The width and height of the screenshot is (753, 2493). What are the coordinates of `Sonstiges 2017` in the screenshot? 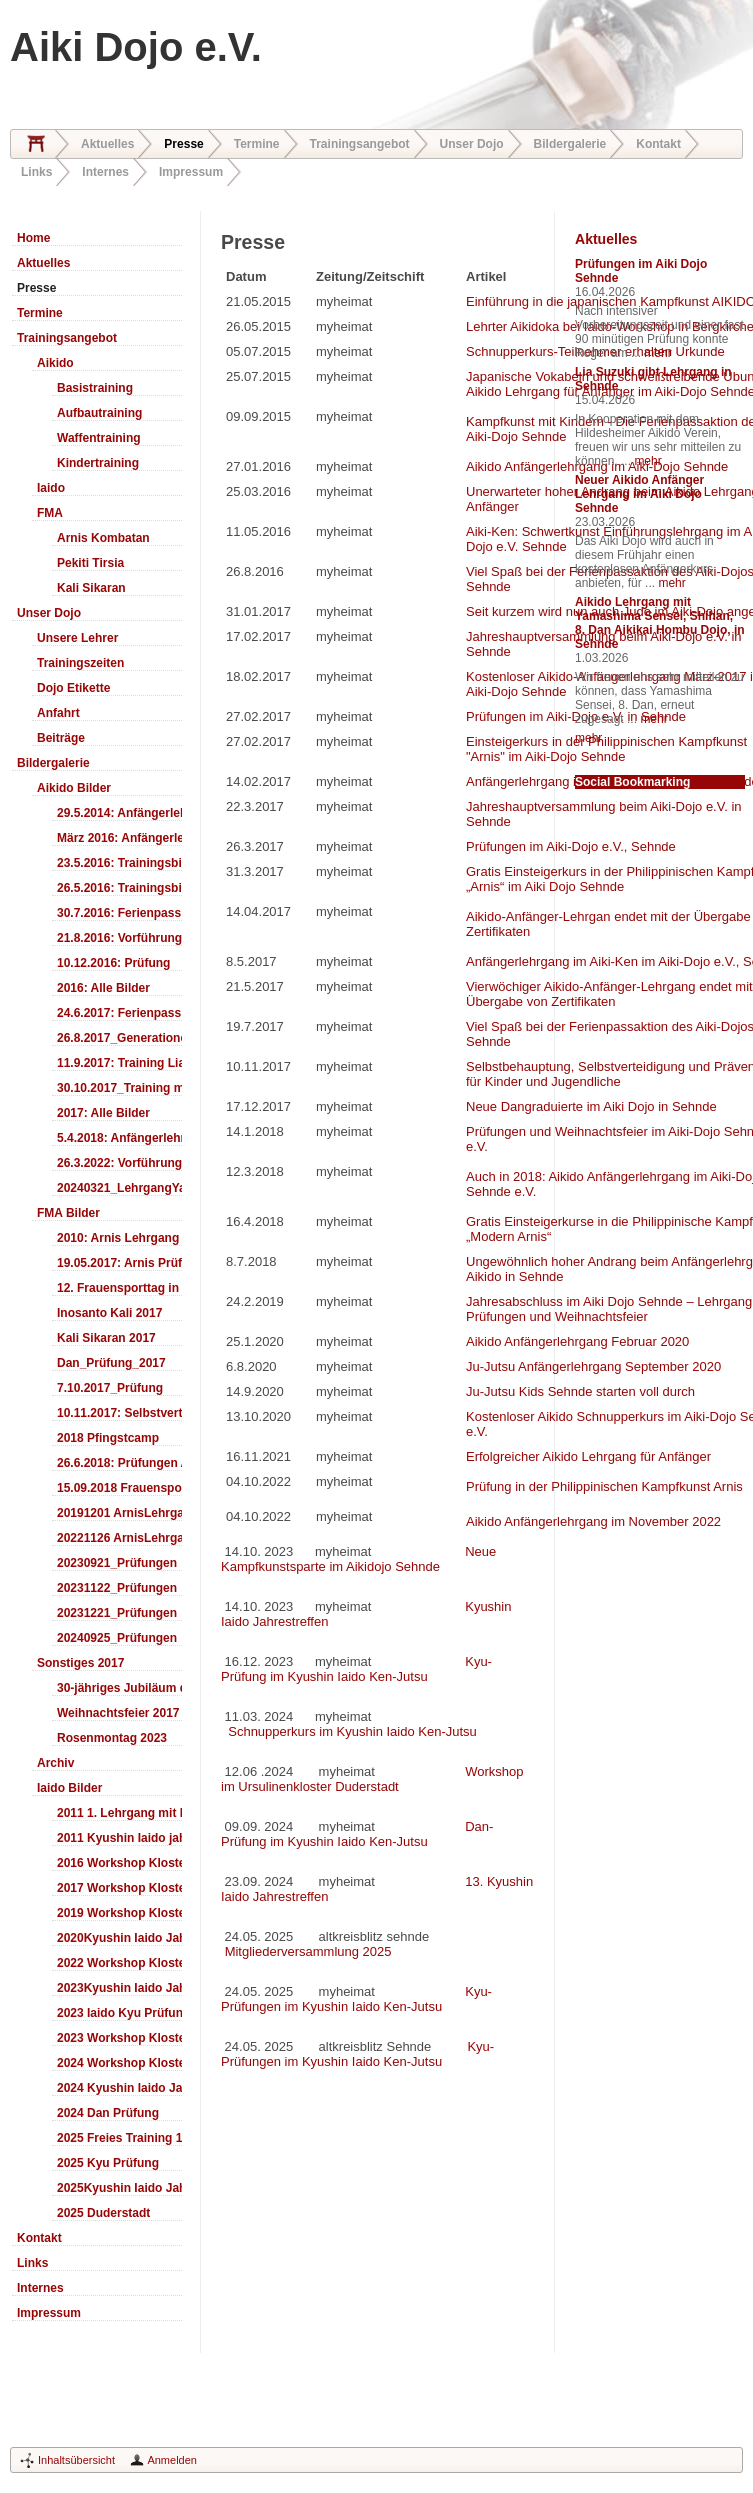 It's located at (80, 1663).